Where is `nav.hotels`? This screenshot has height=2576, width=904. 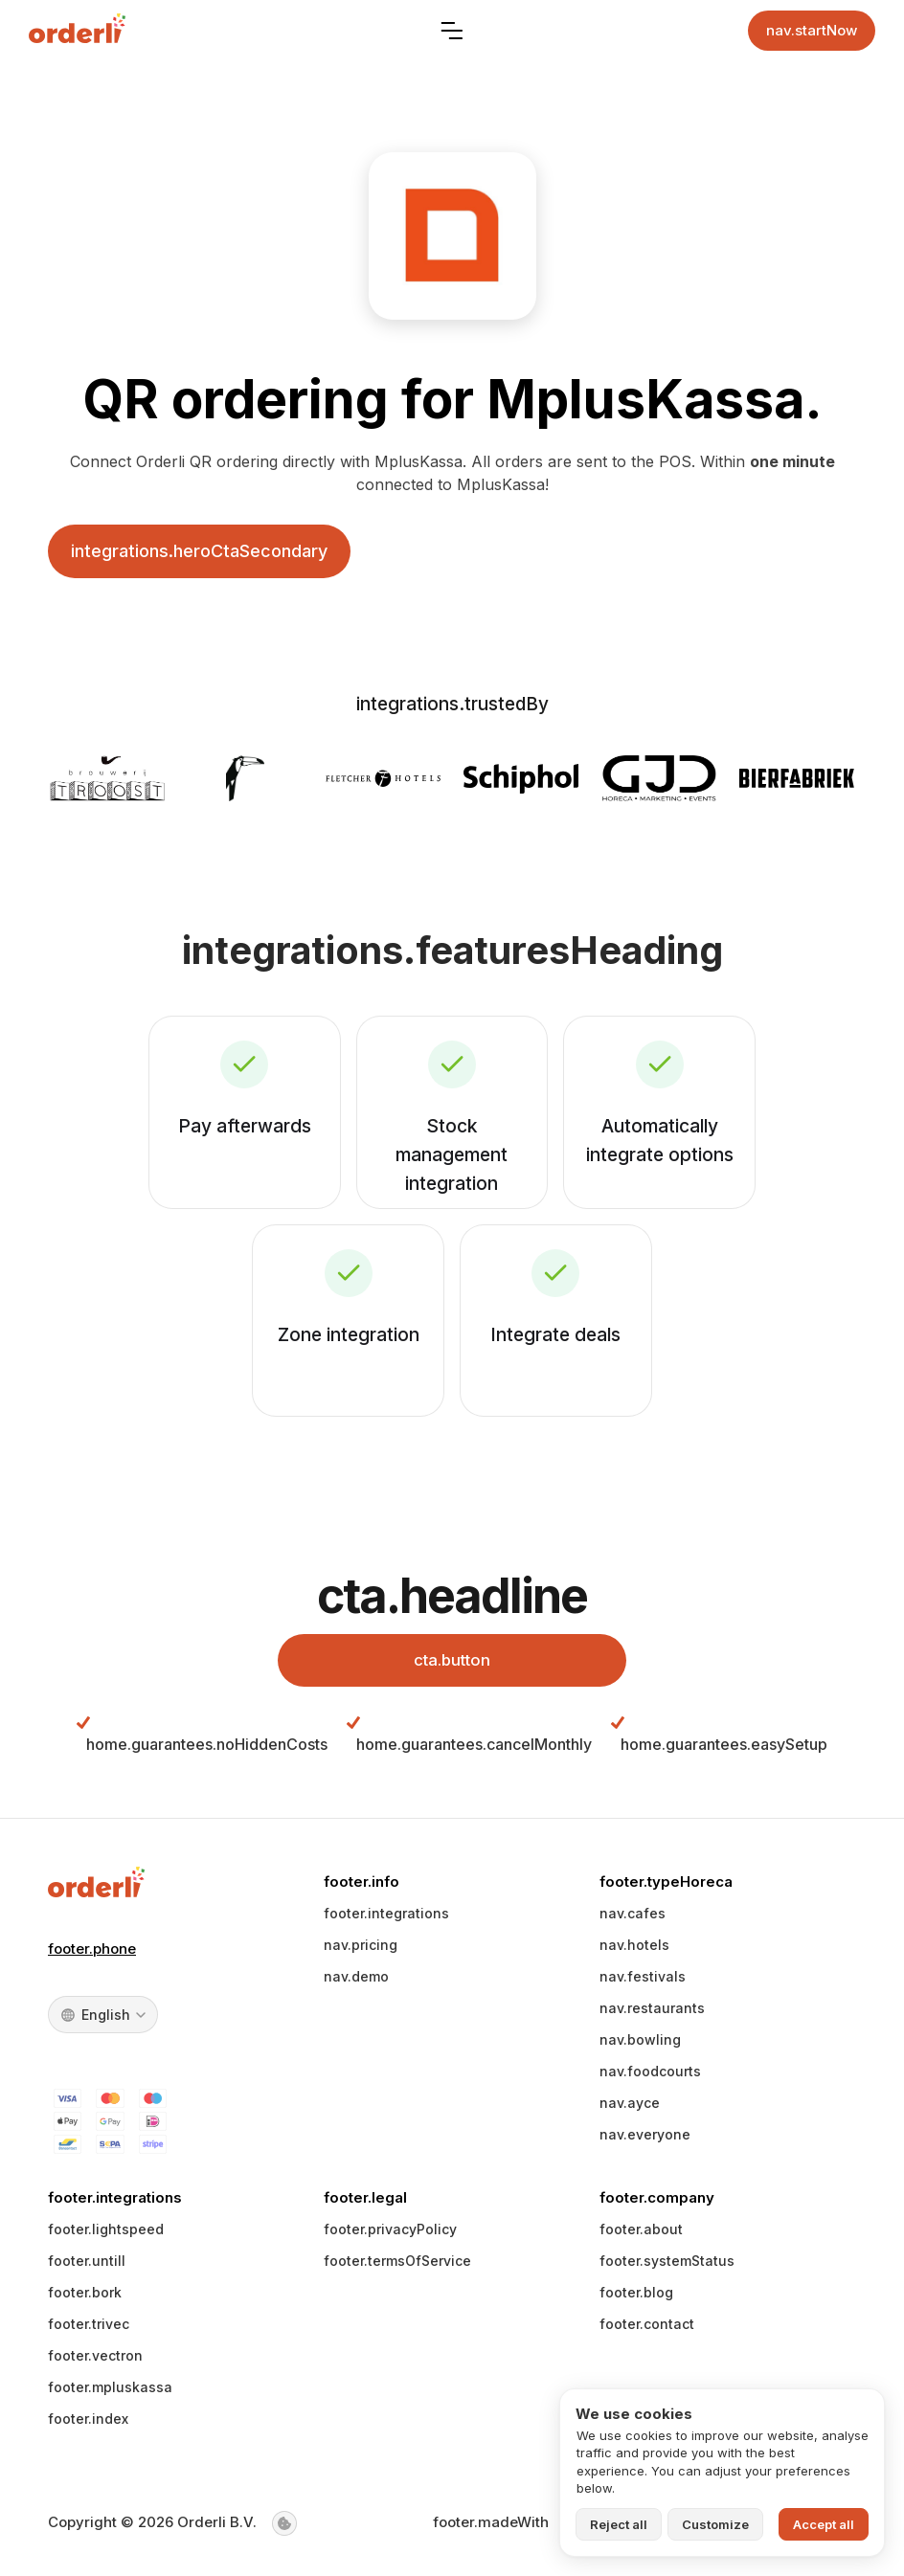 nav.hotels is located at coordinates (634, 1951).